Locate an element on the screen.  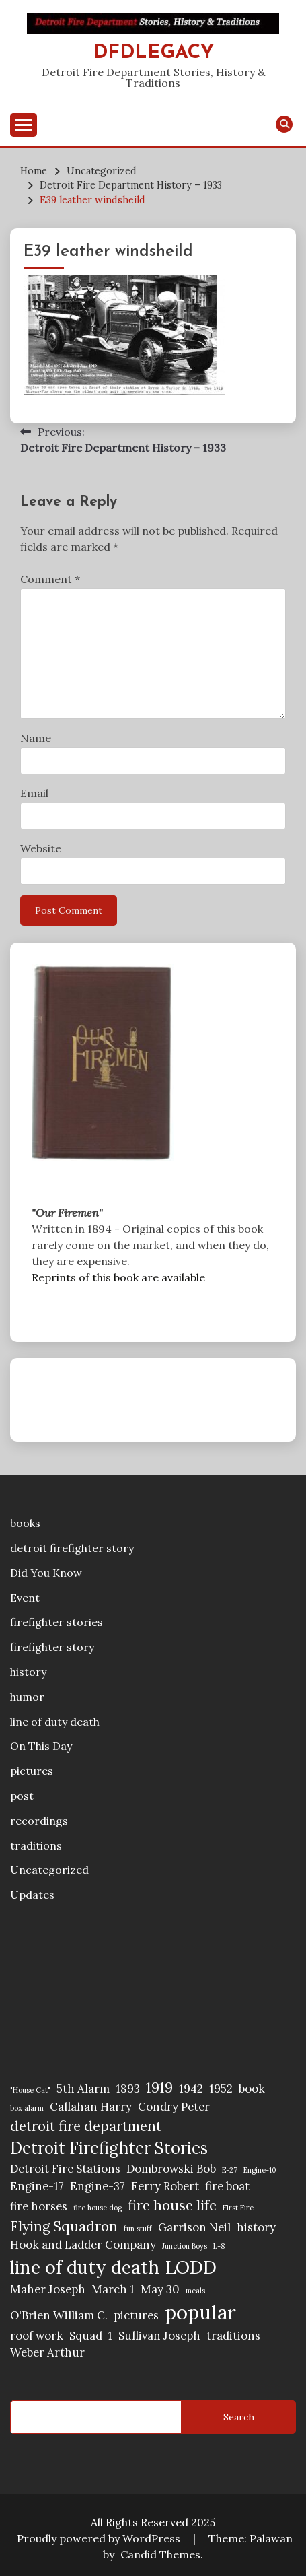
Email is located at coordinates (34, 793).